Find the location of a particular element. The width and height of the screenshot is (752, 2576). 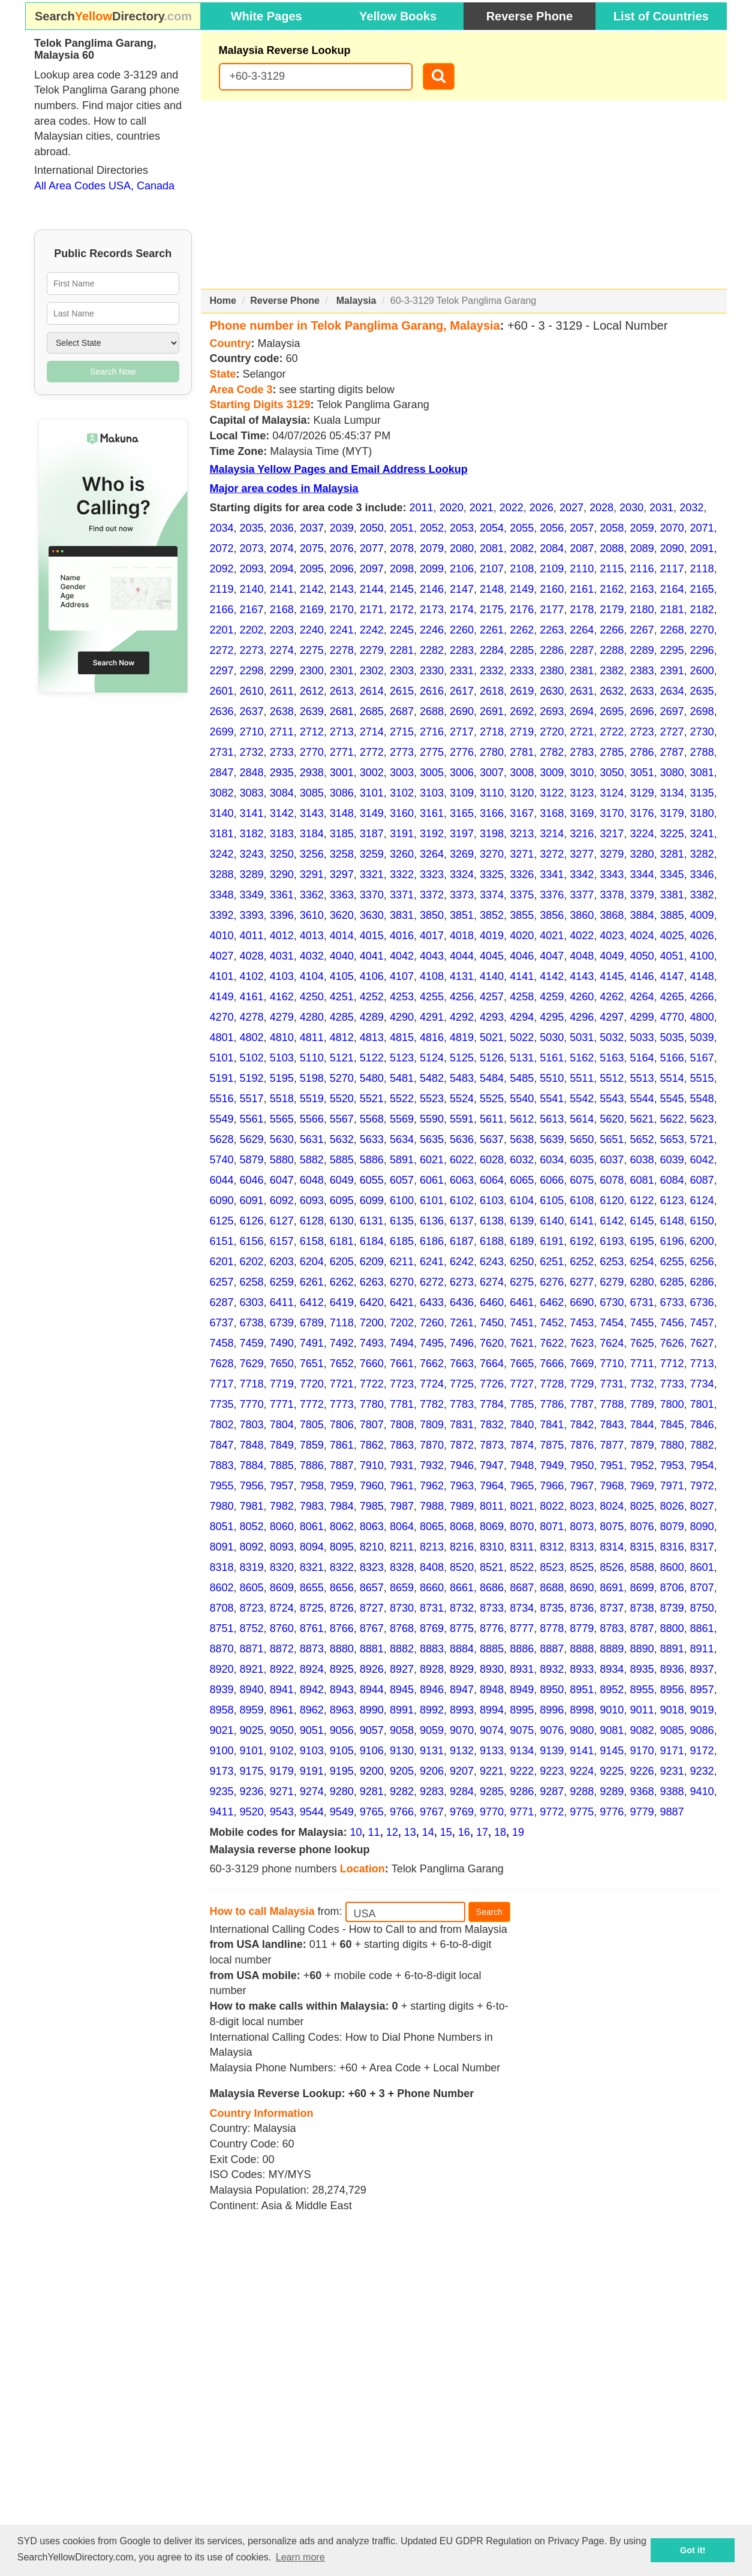

5524 is located at coordinates (462, 1099).